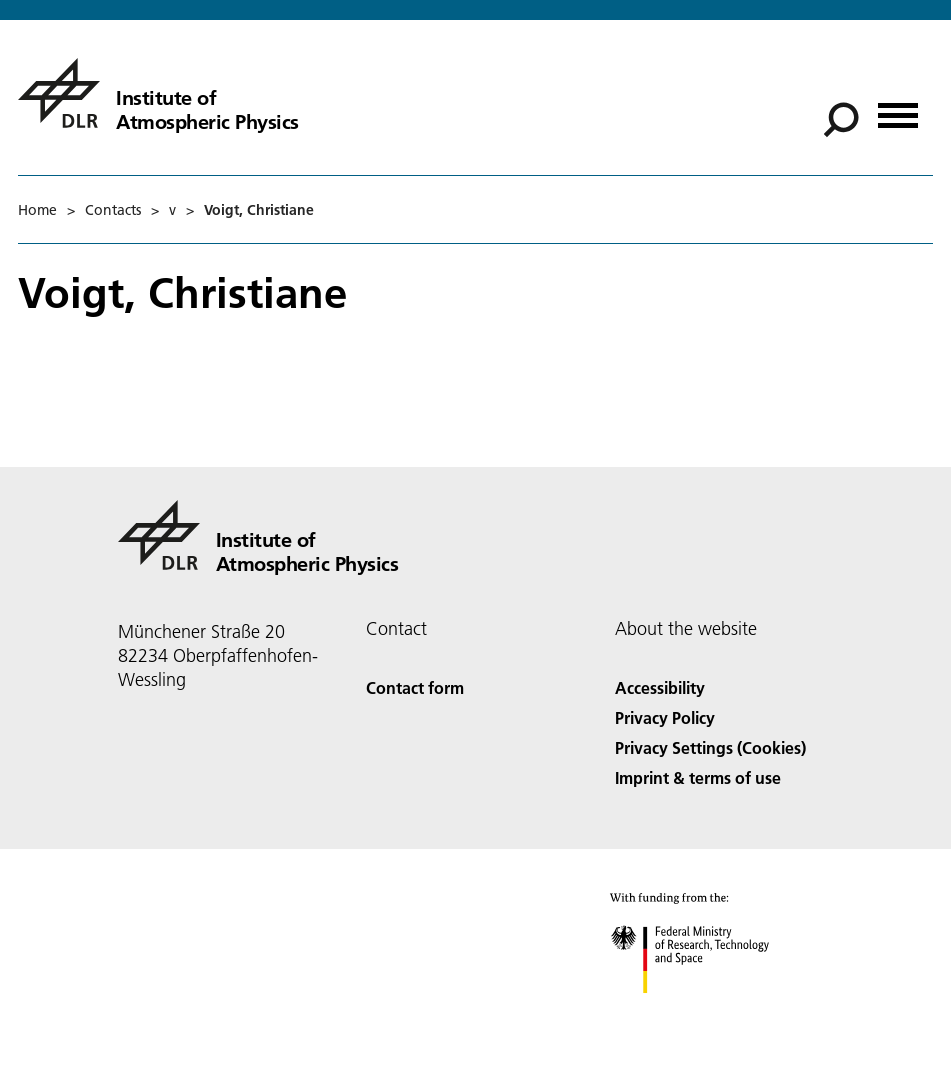 The height and width of the screenshot is (1067, 951). What do you see at coordinates (665, 717) in the screenshot?
I see `Privacy Policy` at bounding box center [665, 717].